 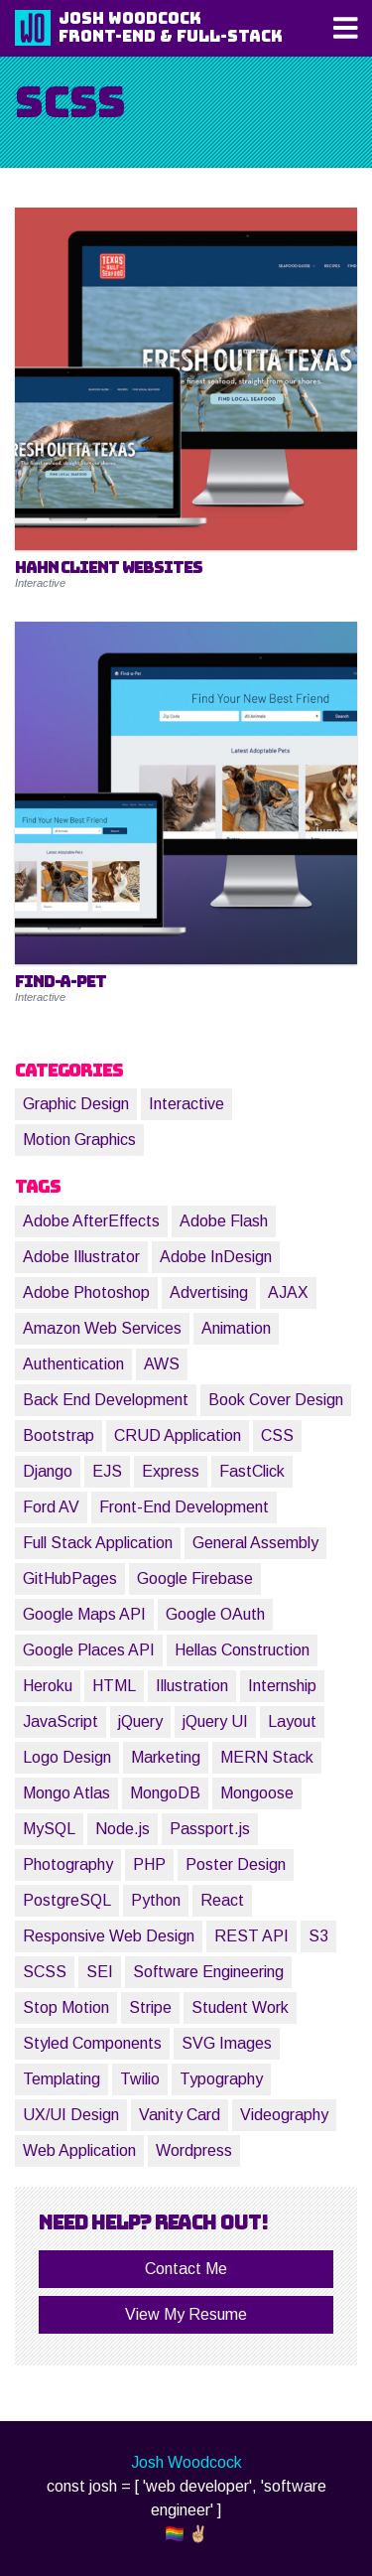 What do you see at coordinates (195, 1578) in the screenshot?
I see `Google Firebase` at bounding box center [195, 1578].